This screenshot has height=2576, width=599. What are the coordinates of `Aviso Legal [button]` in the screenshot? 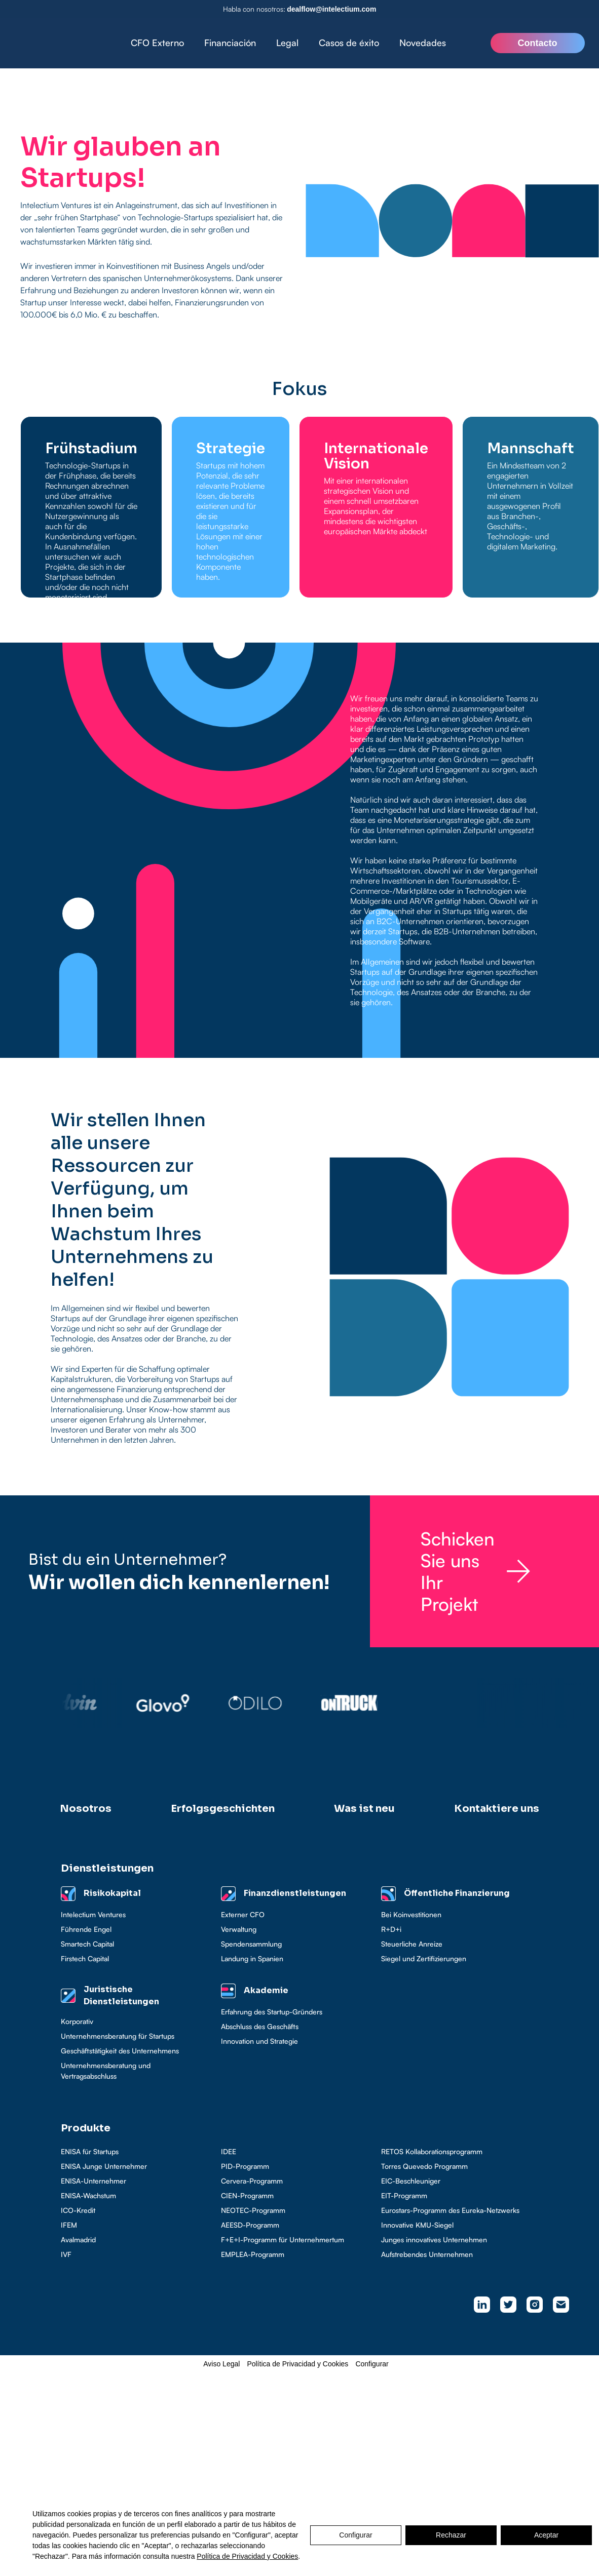 It's located at (221, 2364).